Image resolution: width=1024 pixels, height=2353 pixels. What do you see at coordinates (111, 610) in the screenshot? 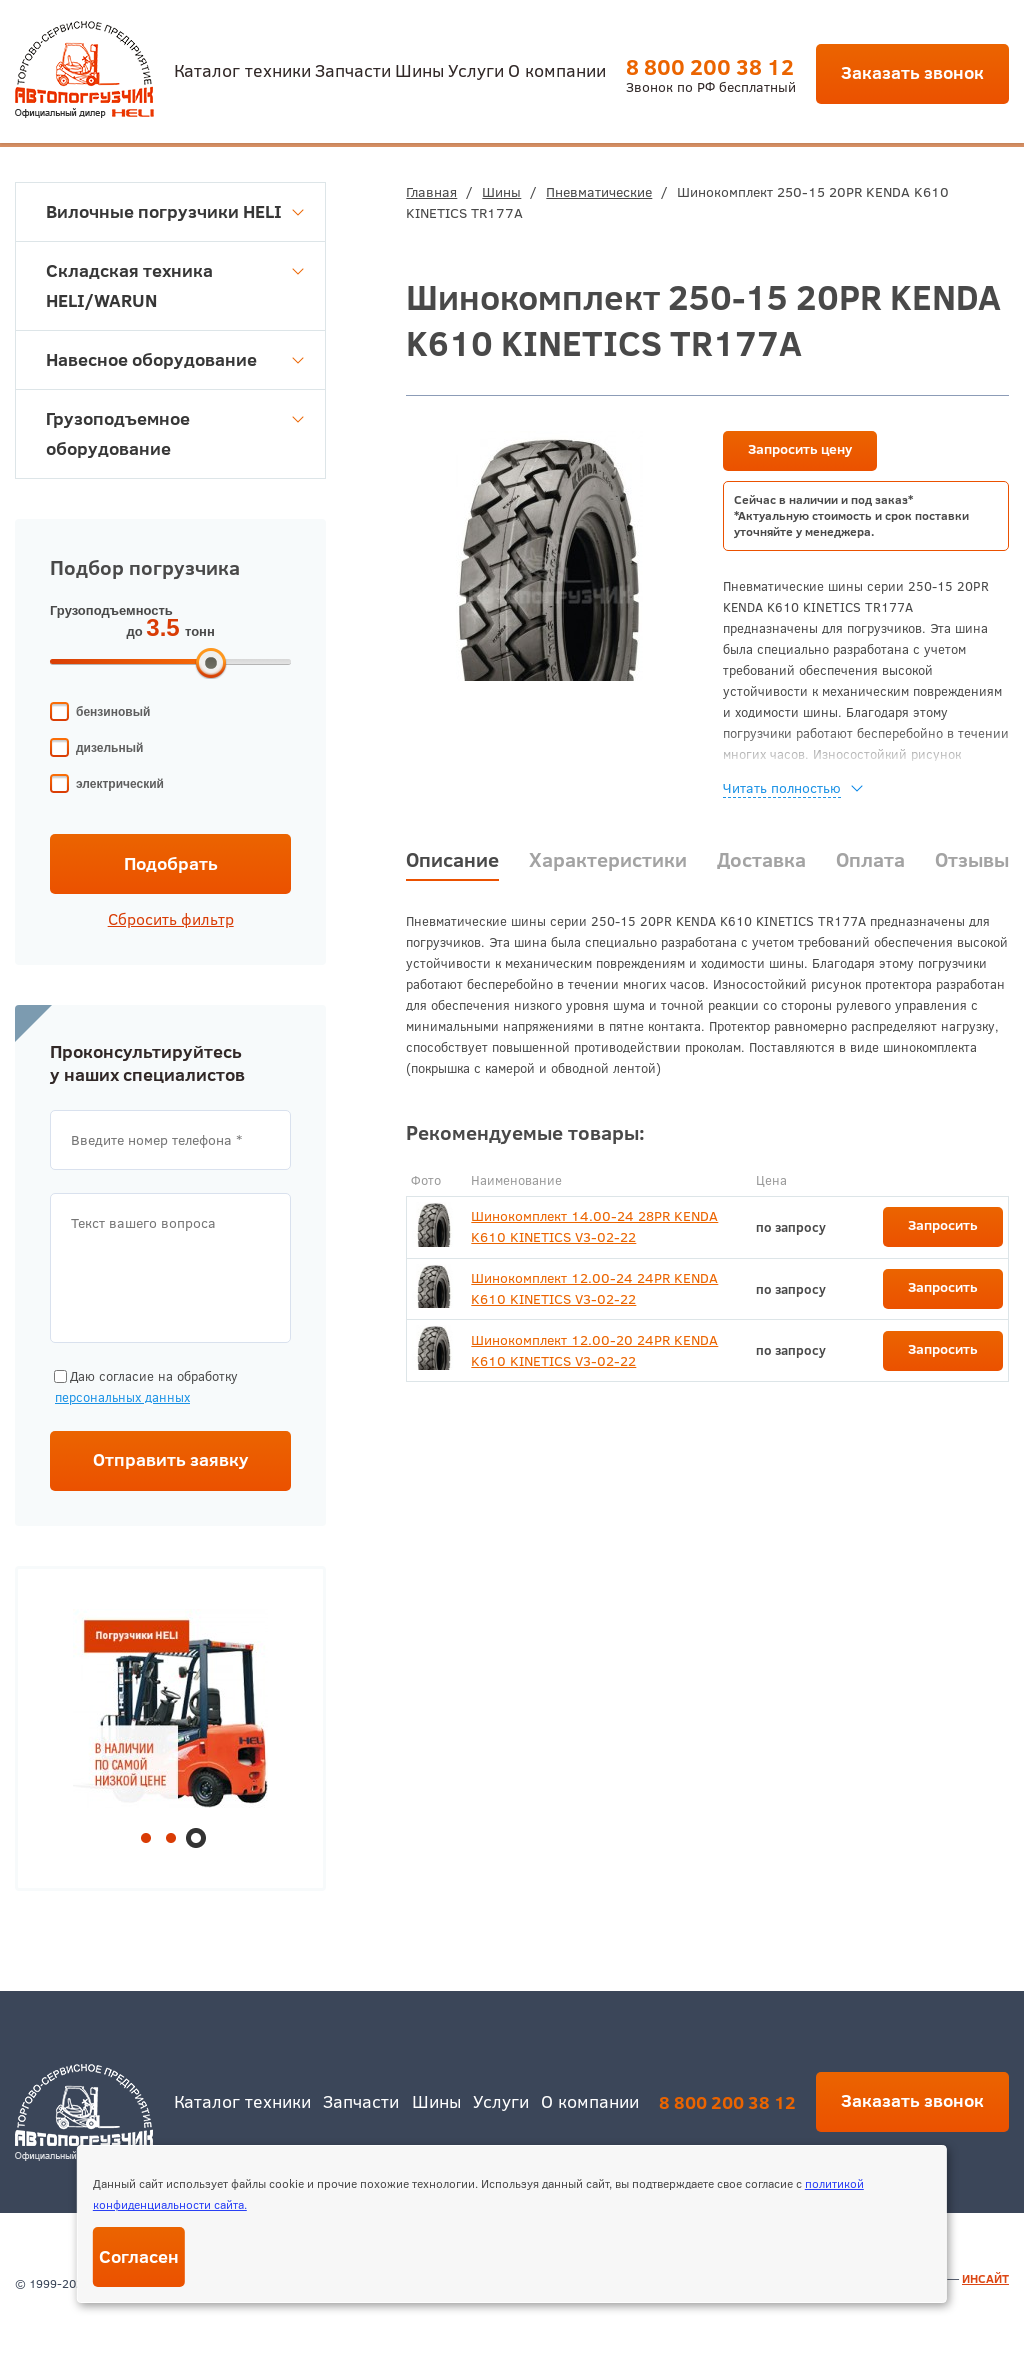
I see `Грузоподъемность` at bounding box center [111, 610].